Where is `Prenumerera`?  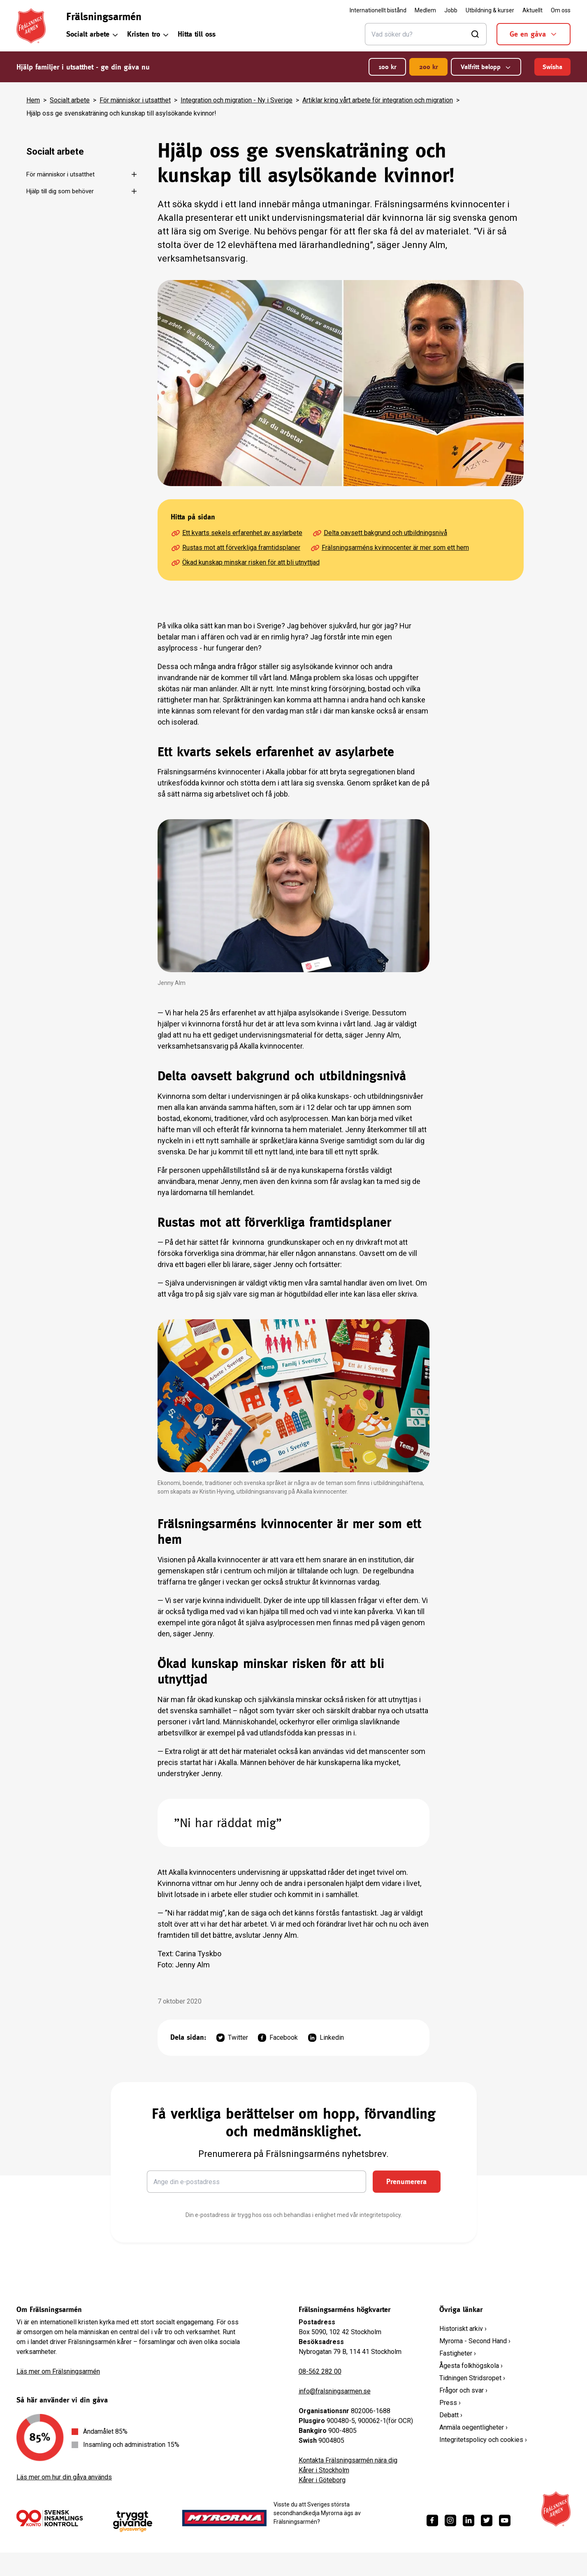
Prenumerera is located at coordinates (406, 2181).